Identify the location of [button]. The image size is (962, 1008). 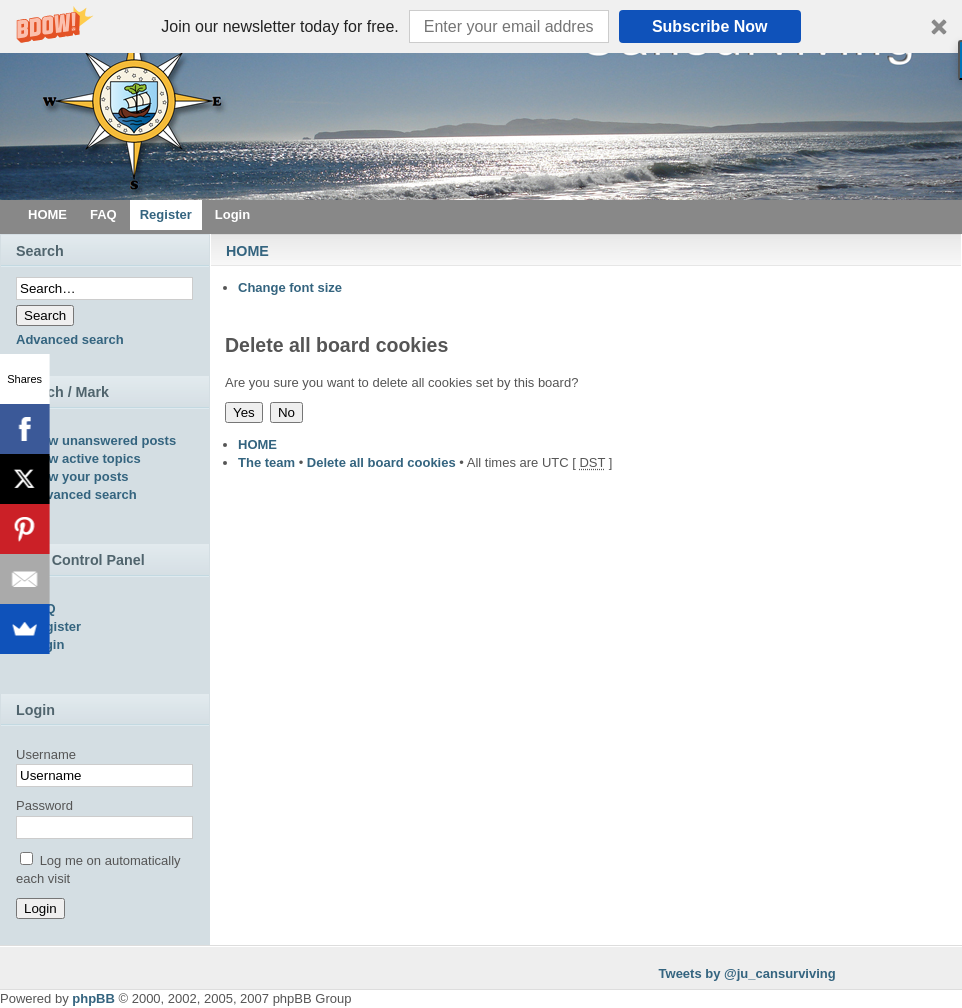
(481, 26).